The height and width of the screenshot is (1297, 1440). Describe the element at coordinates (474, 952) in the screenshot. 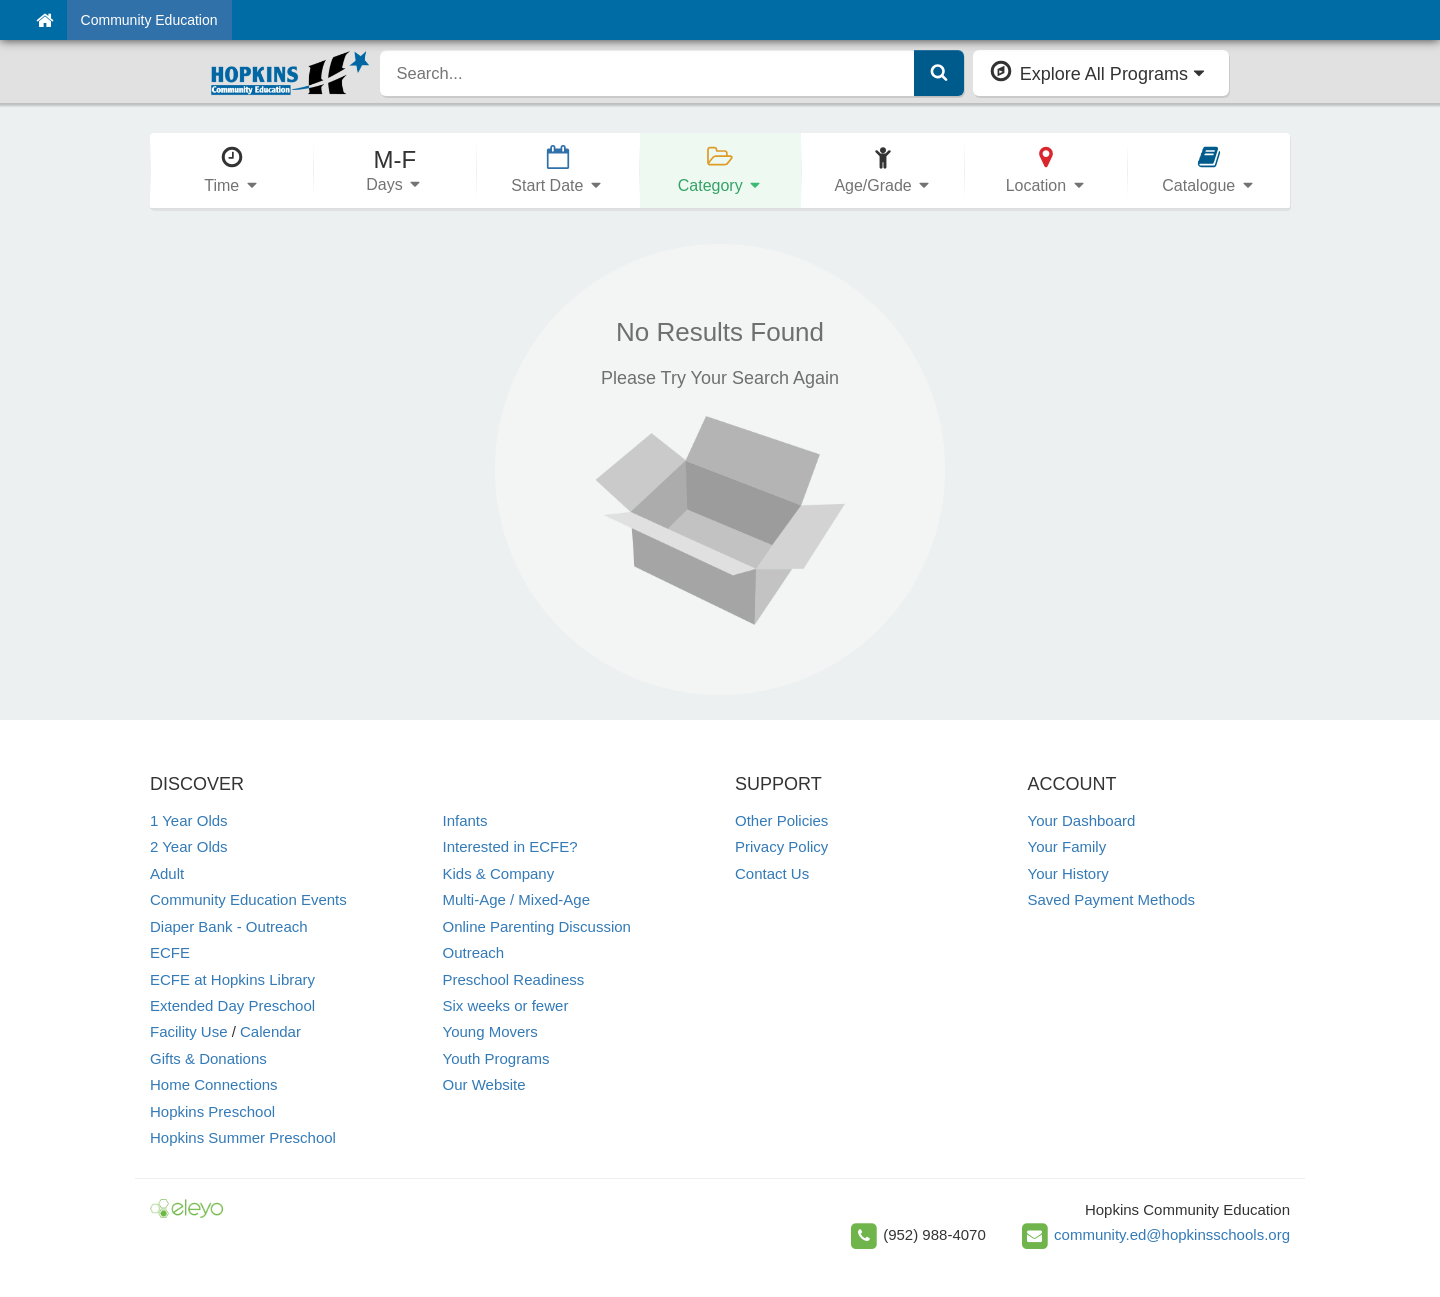

I see `Outreach` at that location.